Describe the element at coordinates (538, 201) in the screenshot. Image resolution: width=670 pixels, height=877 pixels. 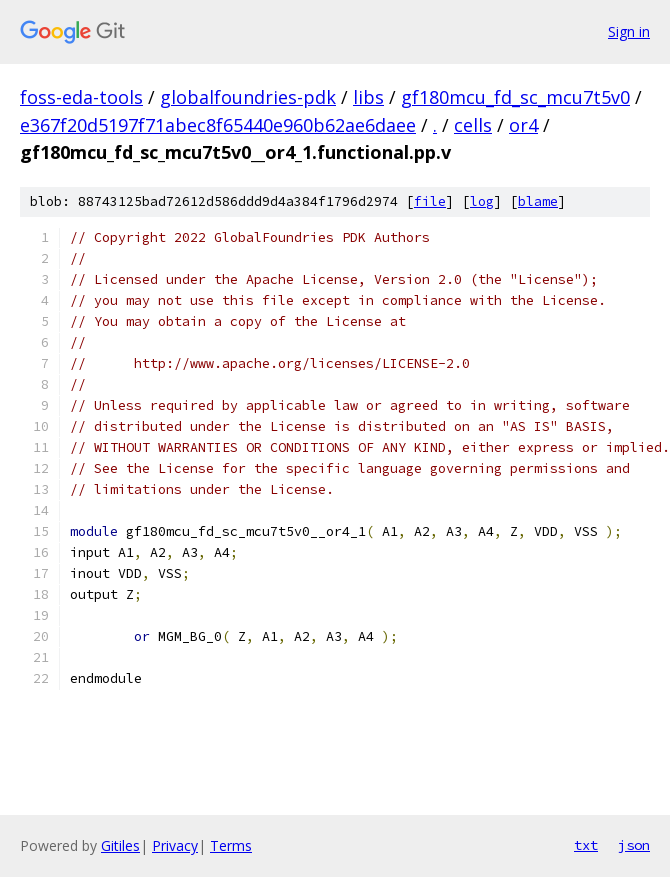
I see `blame` at that location.